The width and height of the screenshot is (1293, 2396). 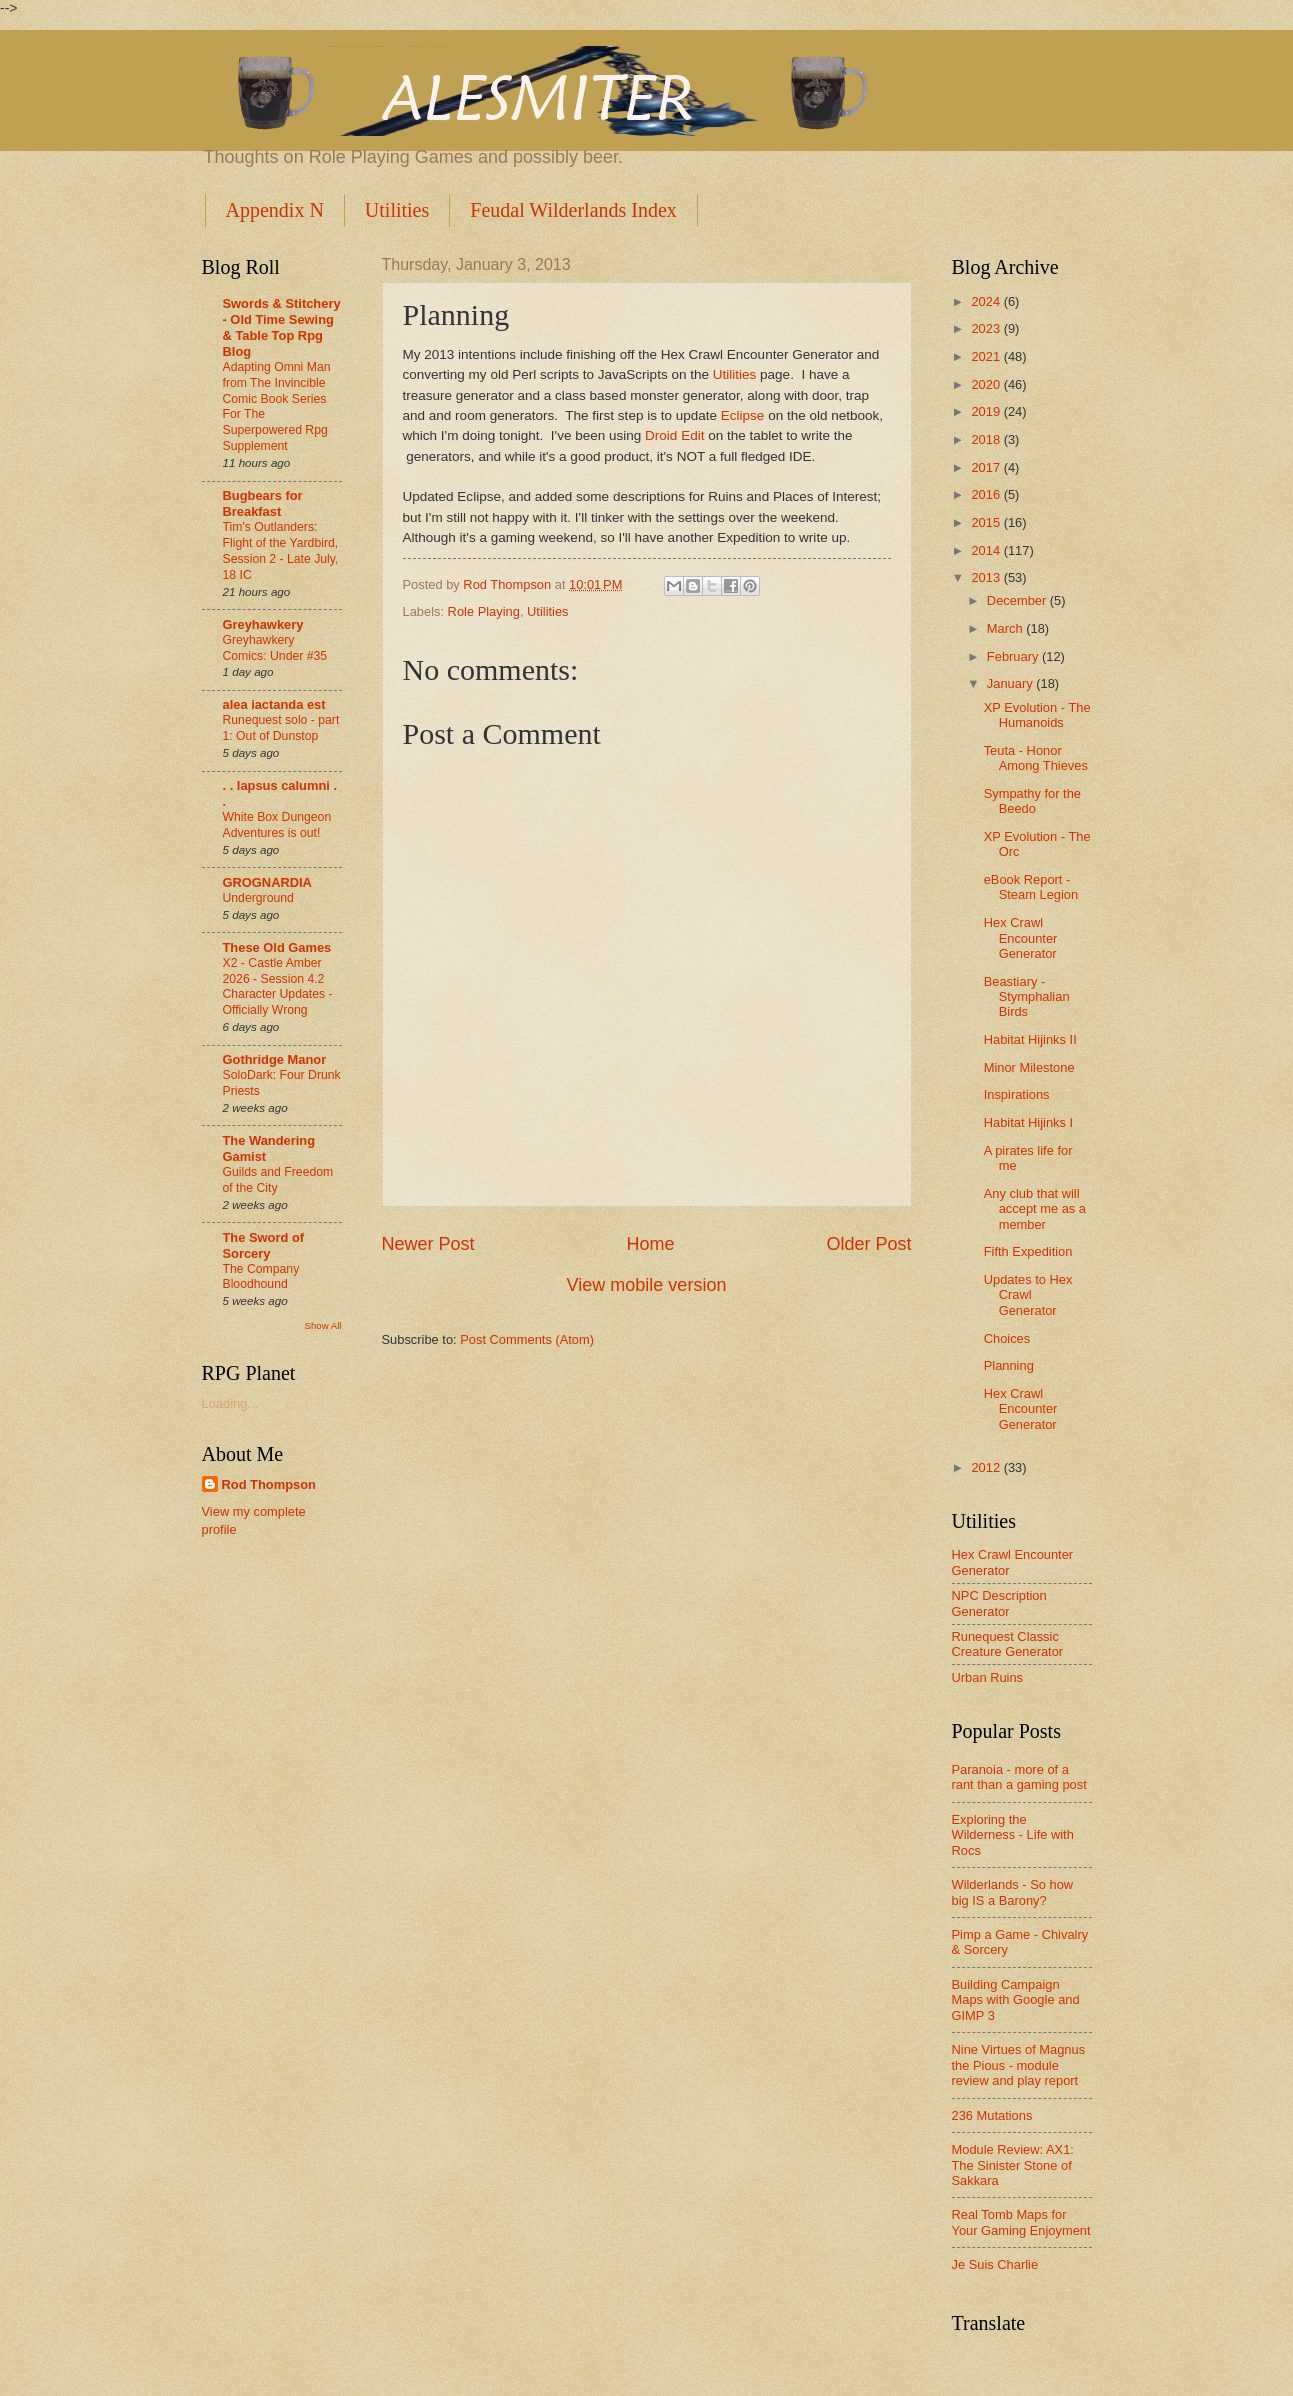 What do you see at coordinates (263, 503) in the screenshot?
I see `Bugbears for Breakfast` at bounding box center [263, 503].